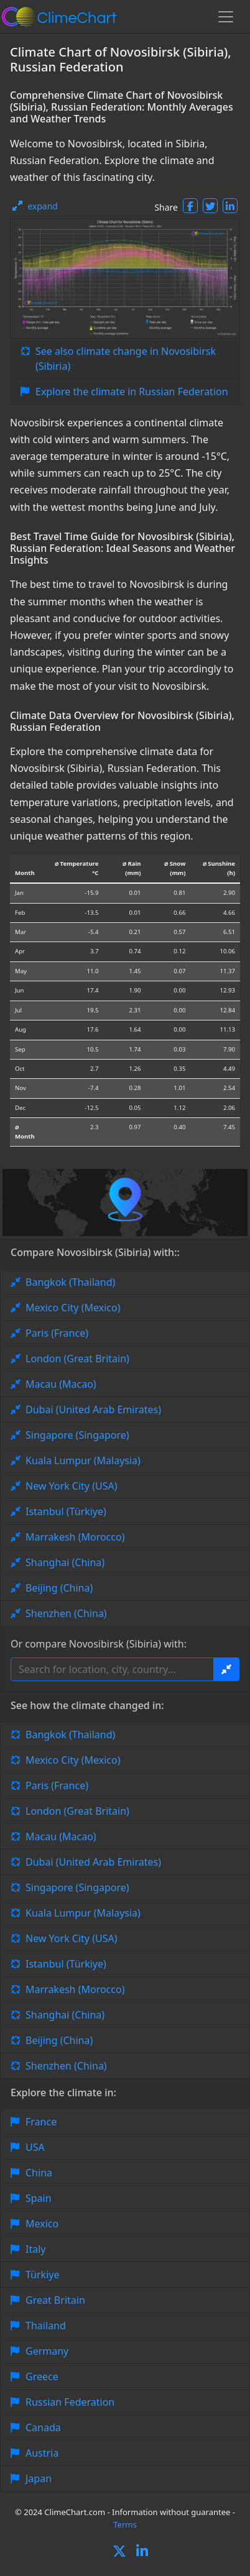  I want to click on Canada, so click(43, 2427).